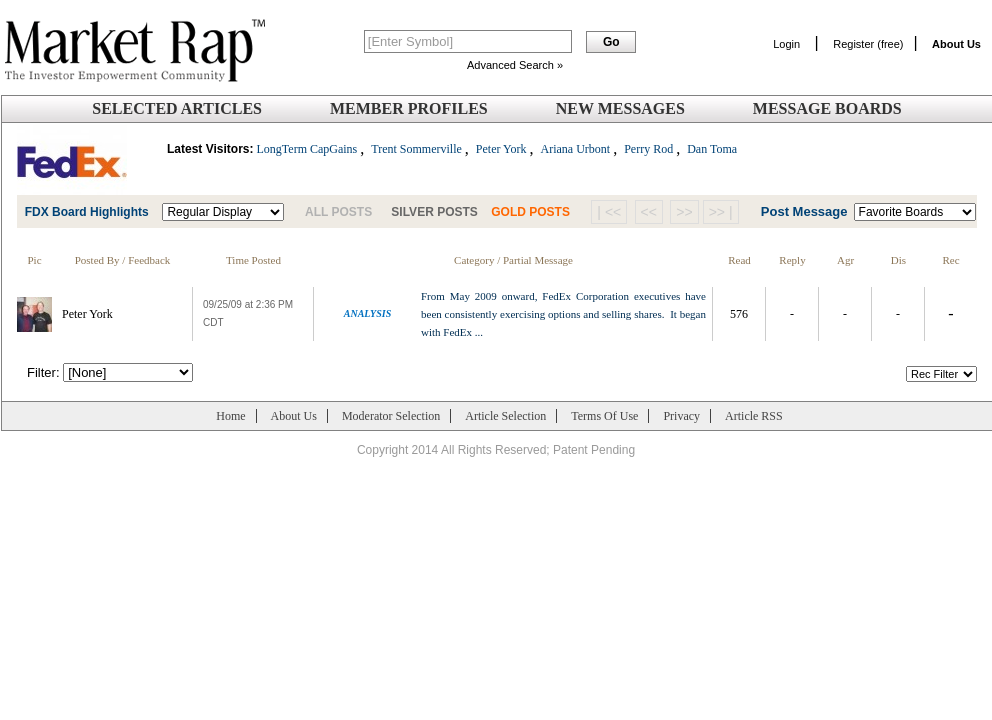 The height and width of the screenshot is (720, 992). What do you see at coordinates (434, 212) in the screenshot?
I see `SILVER POSTS` at bounding box center [434, 212].